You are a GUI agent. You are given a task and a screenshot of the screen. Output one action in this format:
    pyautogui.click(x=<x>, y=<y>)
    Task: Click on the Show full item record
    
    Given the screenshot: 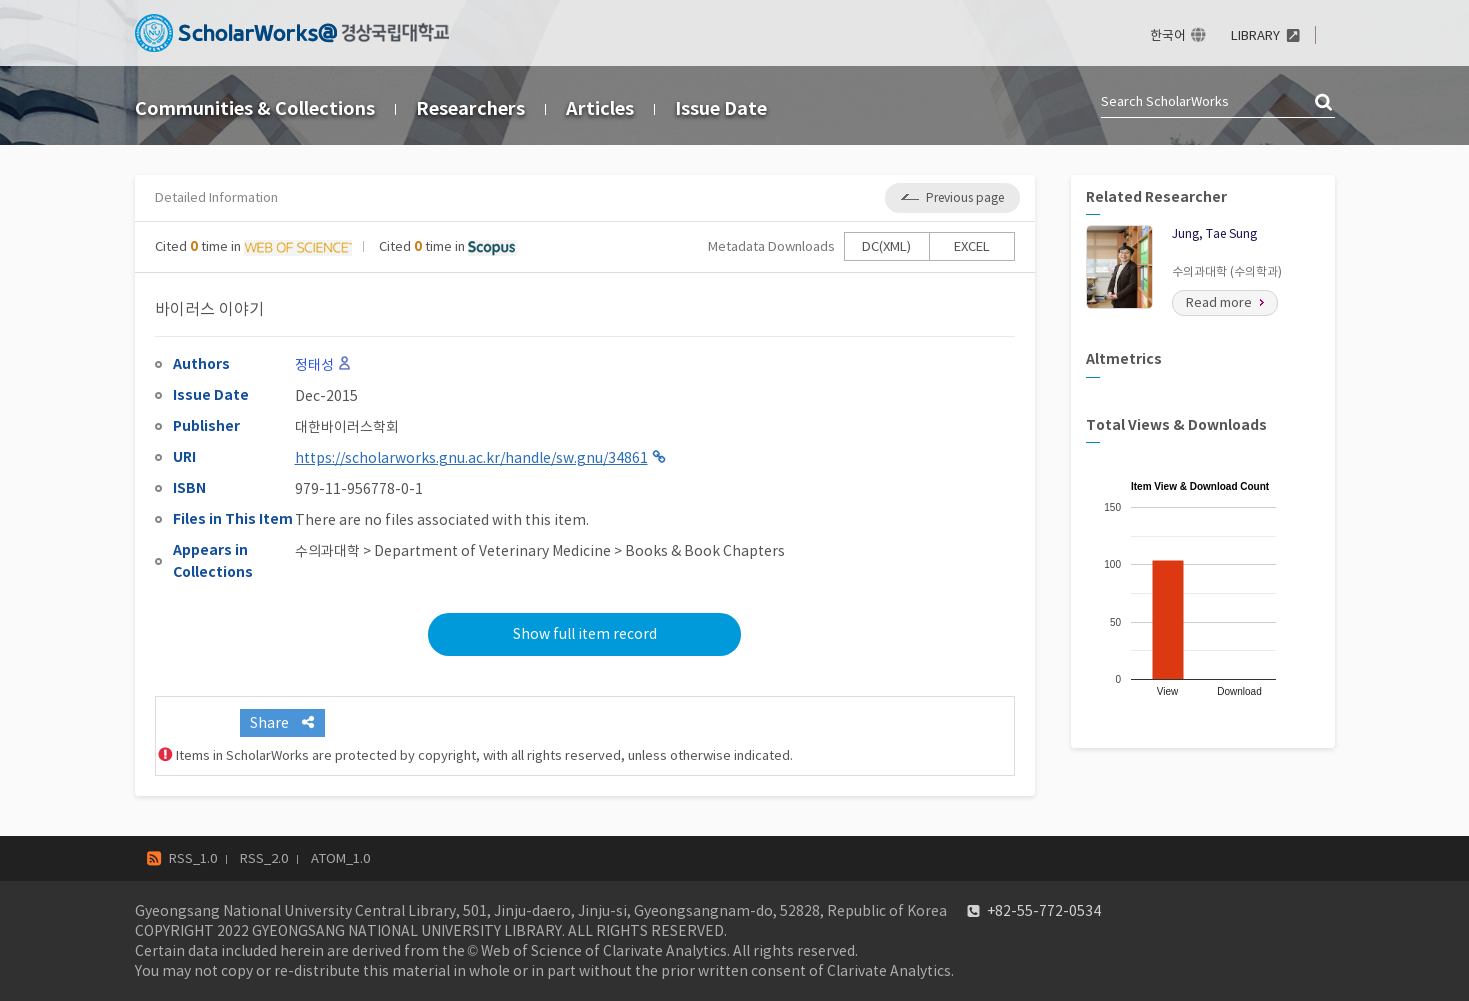 What is the action you would take?
    pyautogui.click(x=585, y=634)
    